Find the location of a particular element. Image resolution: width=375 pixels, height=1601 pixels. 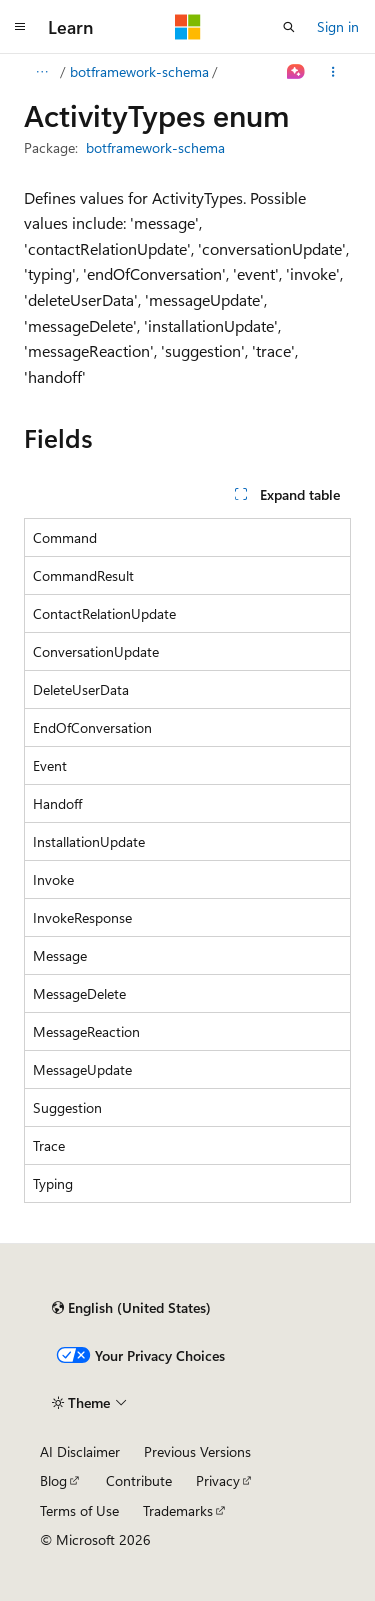

Contribute is located at coordinates (139, 1480).